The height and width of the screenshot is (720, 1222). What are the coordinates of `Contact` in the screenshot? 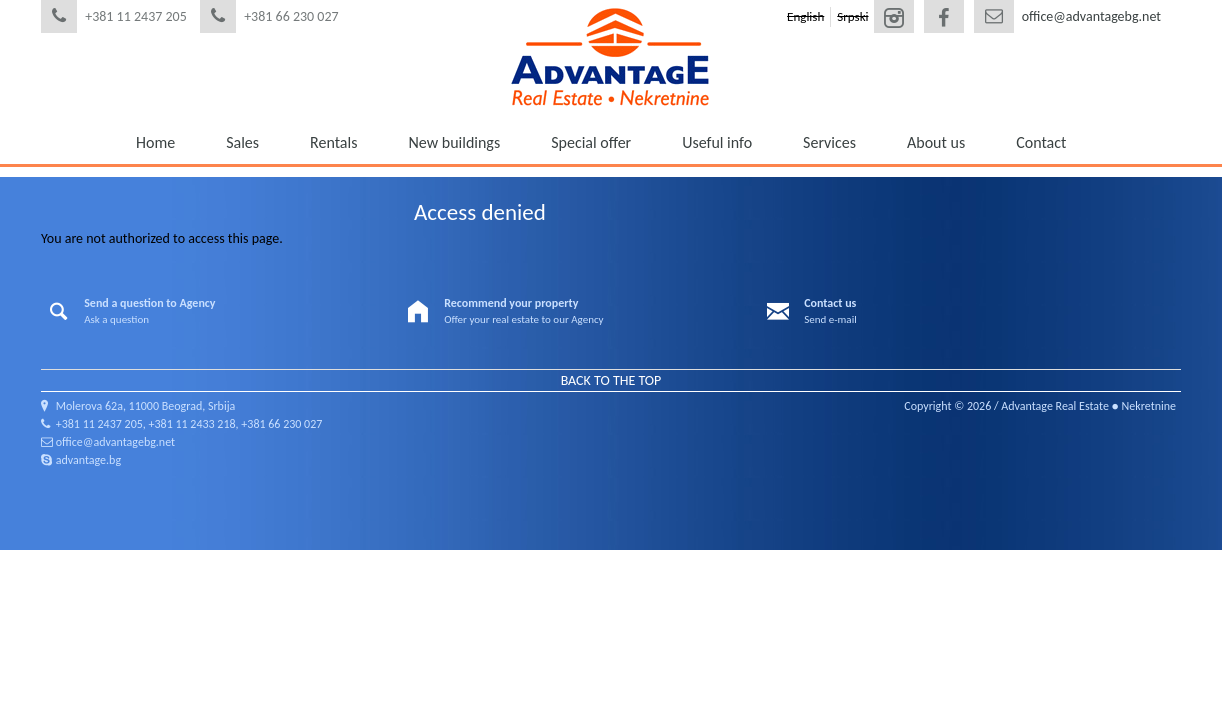 It's located at (1041, 142).